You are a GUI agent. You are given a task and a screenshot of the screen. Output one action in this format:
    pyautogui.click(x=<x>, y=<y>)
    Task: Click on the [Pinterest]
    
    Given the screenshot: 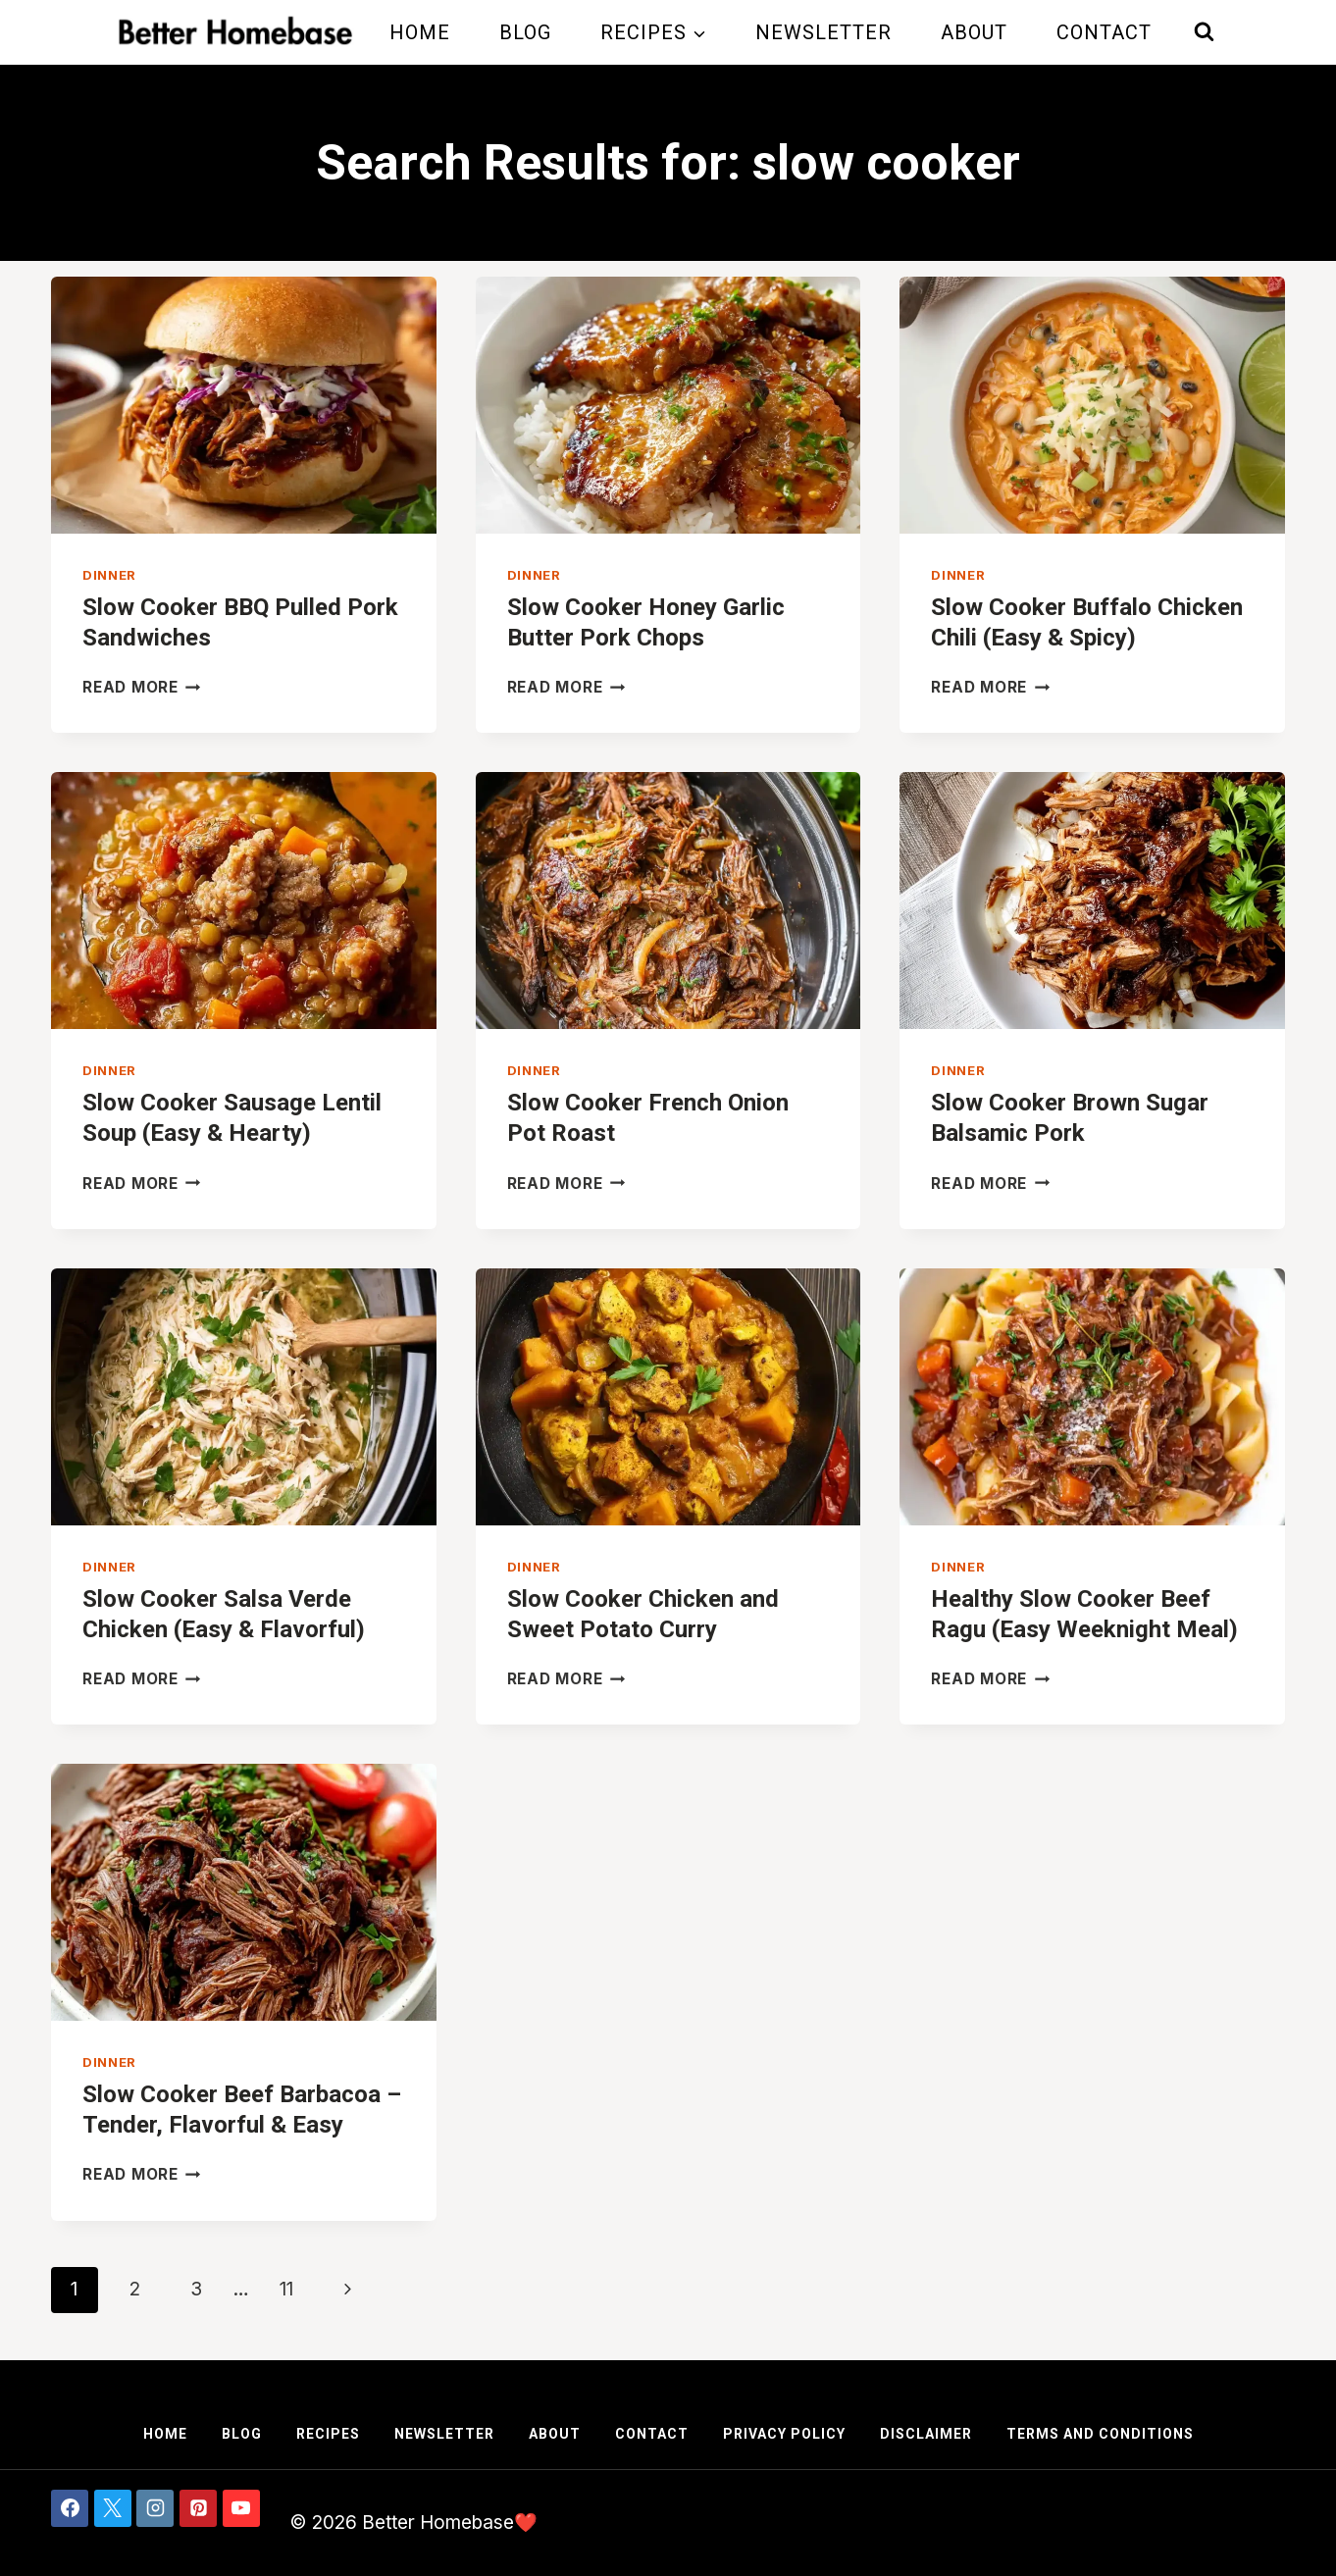 What is the action you would take?
    pyautogui.click(x=198, y=2508)
    